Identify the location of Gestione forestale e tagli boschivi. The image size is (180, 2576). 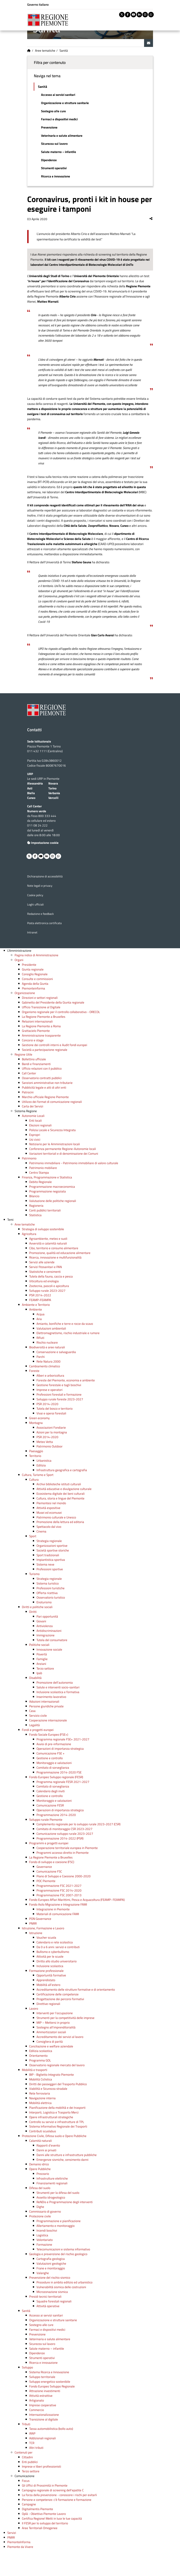
(58, 1391).